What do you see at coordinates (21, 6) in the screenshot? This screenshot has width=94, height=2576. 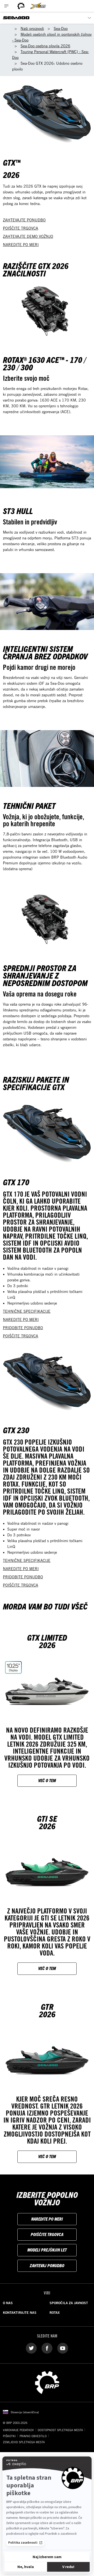 I see `[BRP logo]` at bounding box center [21, 6].